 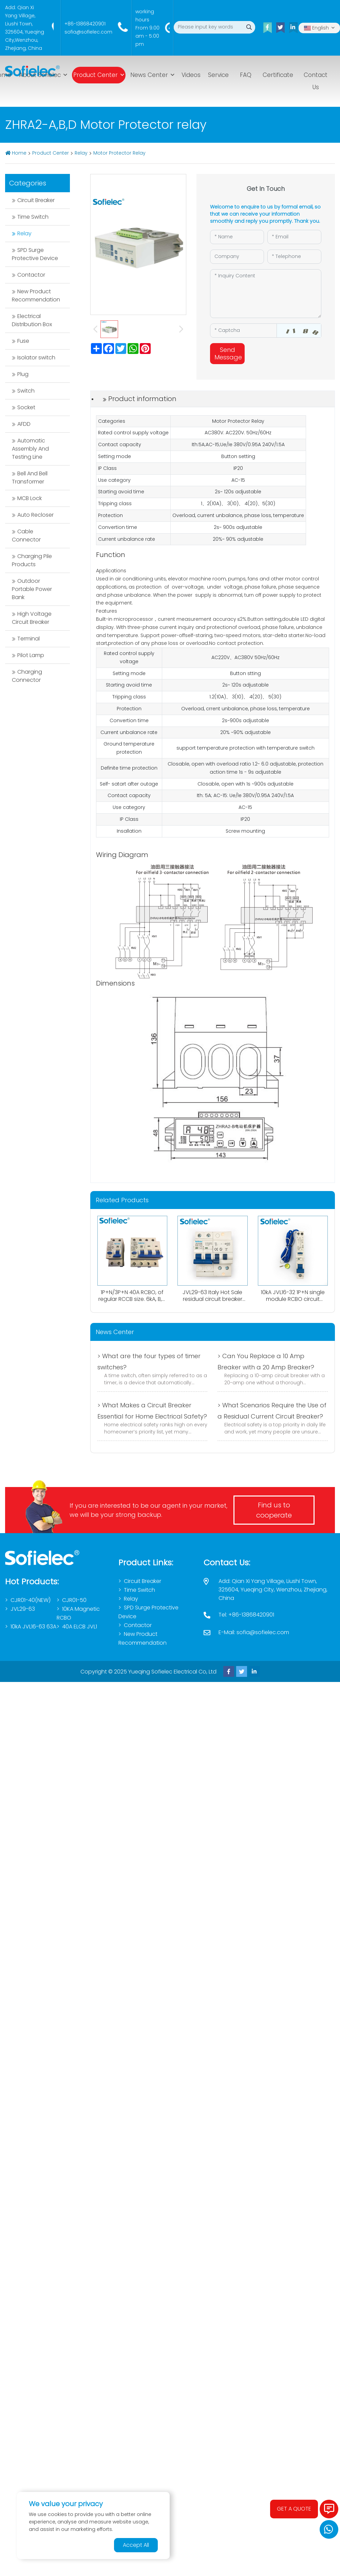 What do you see at coordinates (265, 293) in the screenshot?
I see `[Inquiry Content]` at bounding box center [265, 293].